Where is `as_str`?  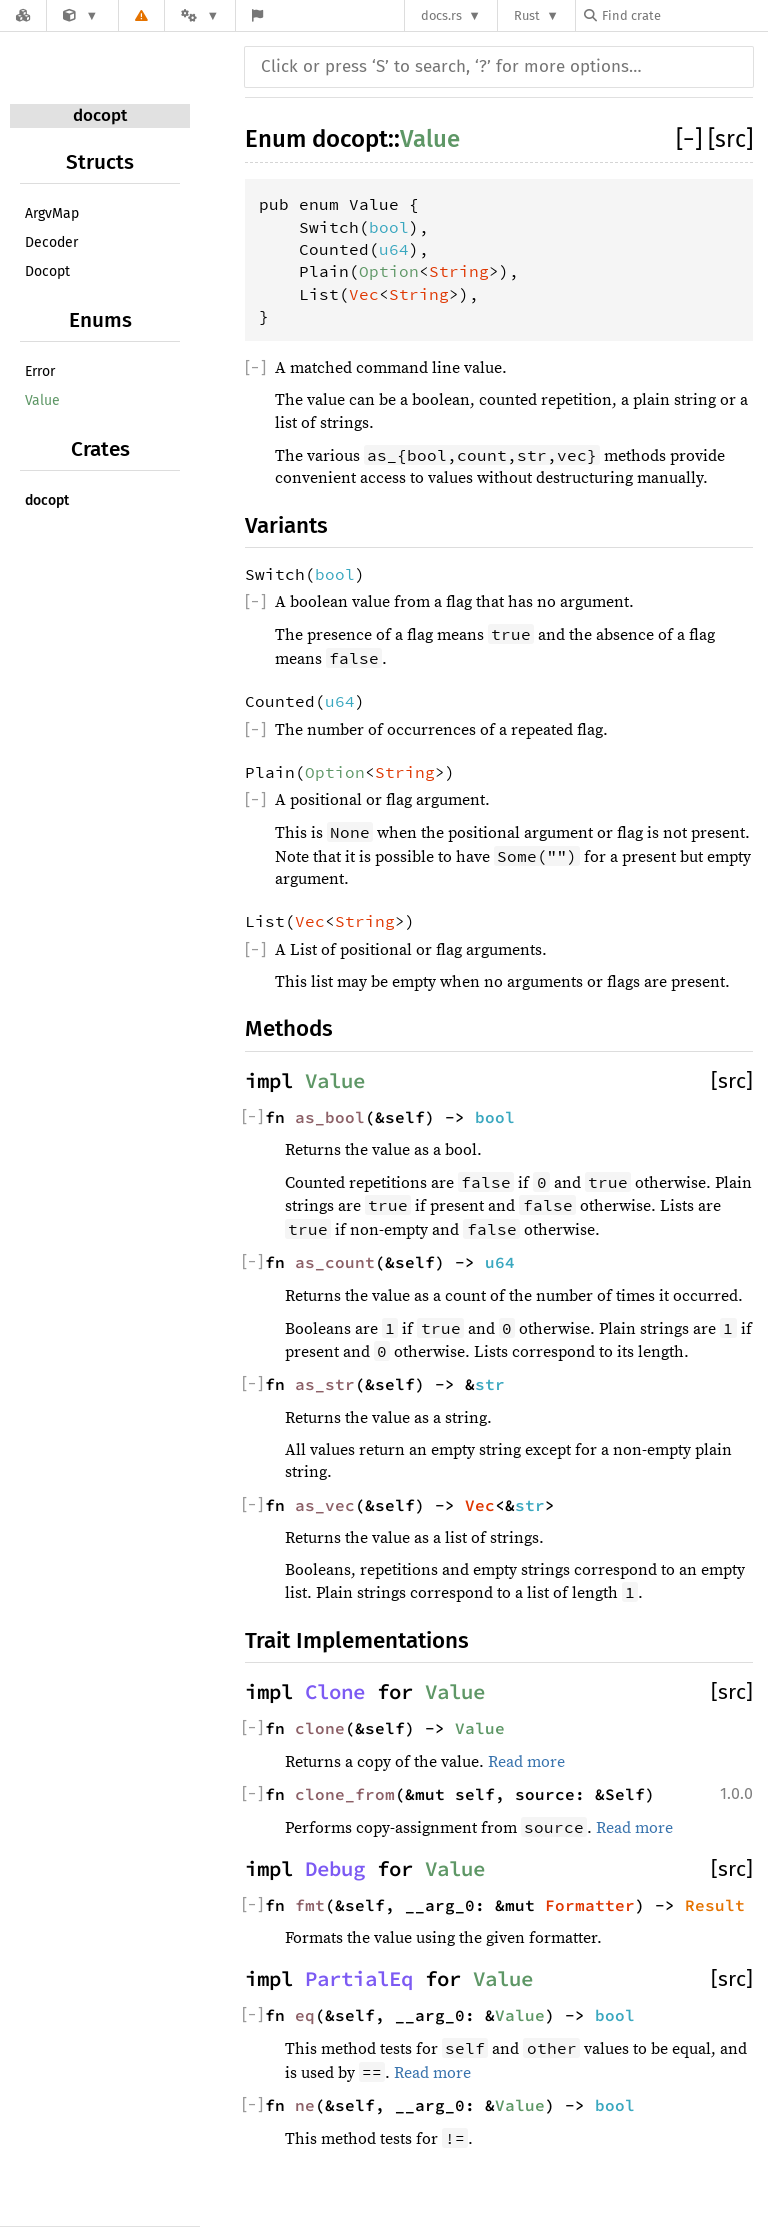
as_str is located at coordinates (325, 1384).